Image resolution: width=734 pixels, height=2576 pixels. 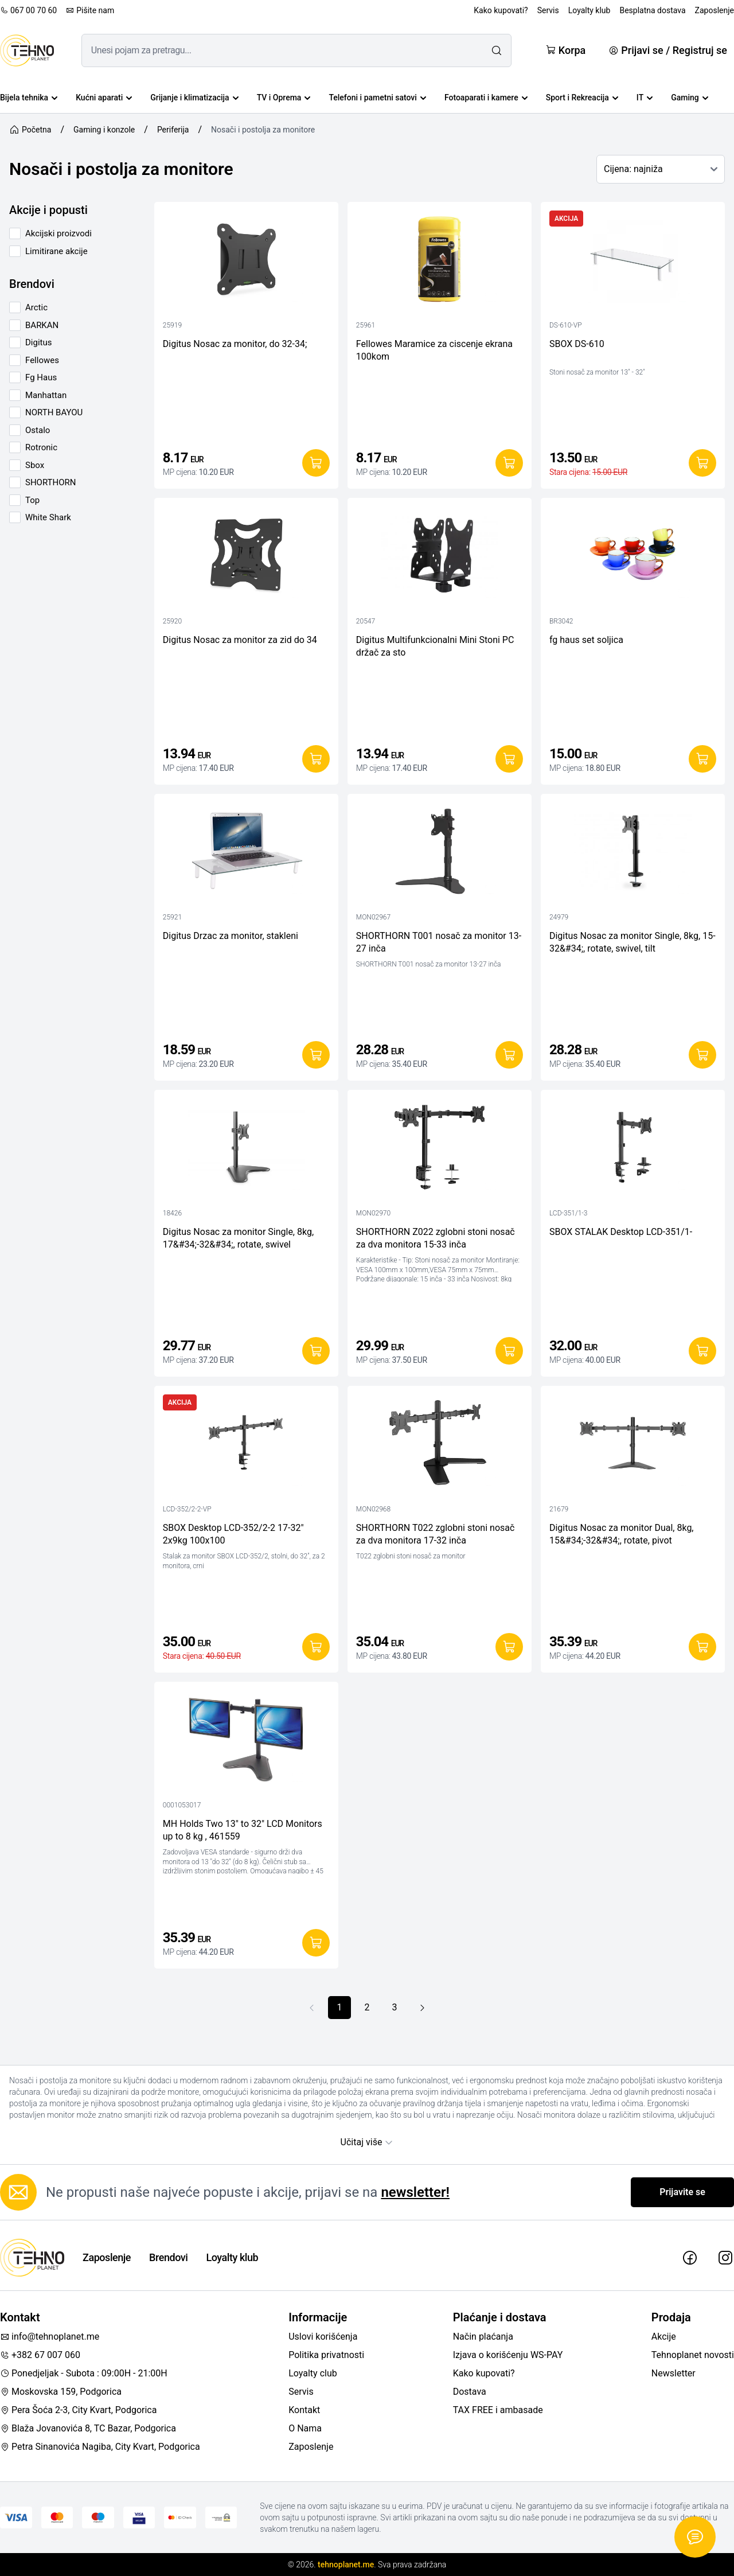 I want to click on Loyalty klub, so click(x=589, y=10).